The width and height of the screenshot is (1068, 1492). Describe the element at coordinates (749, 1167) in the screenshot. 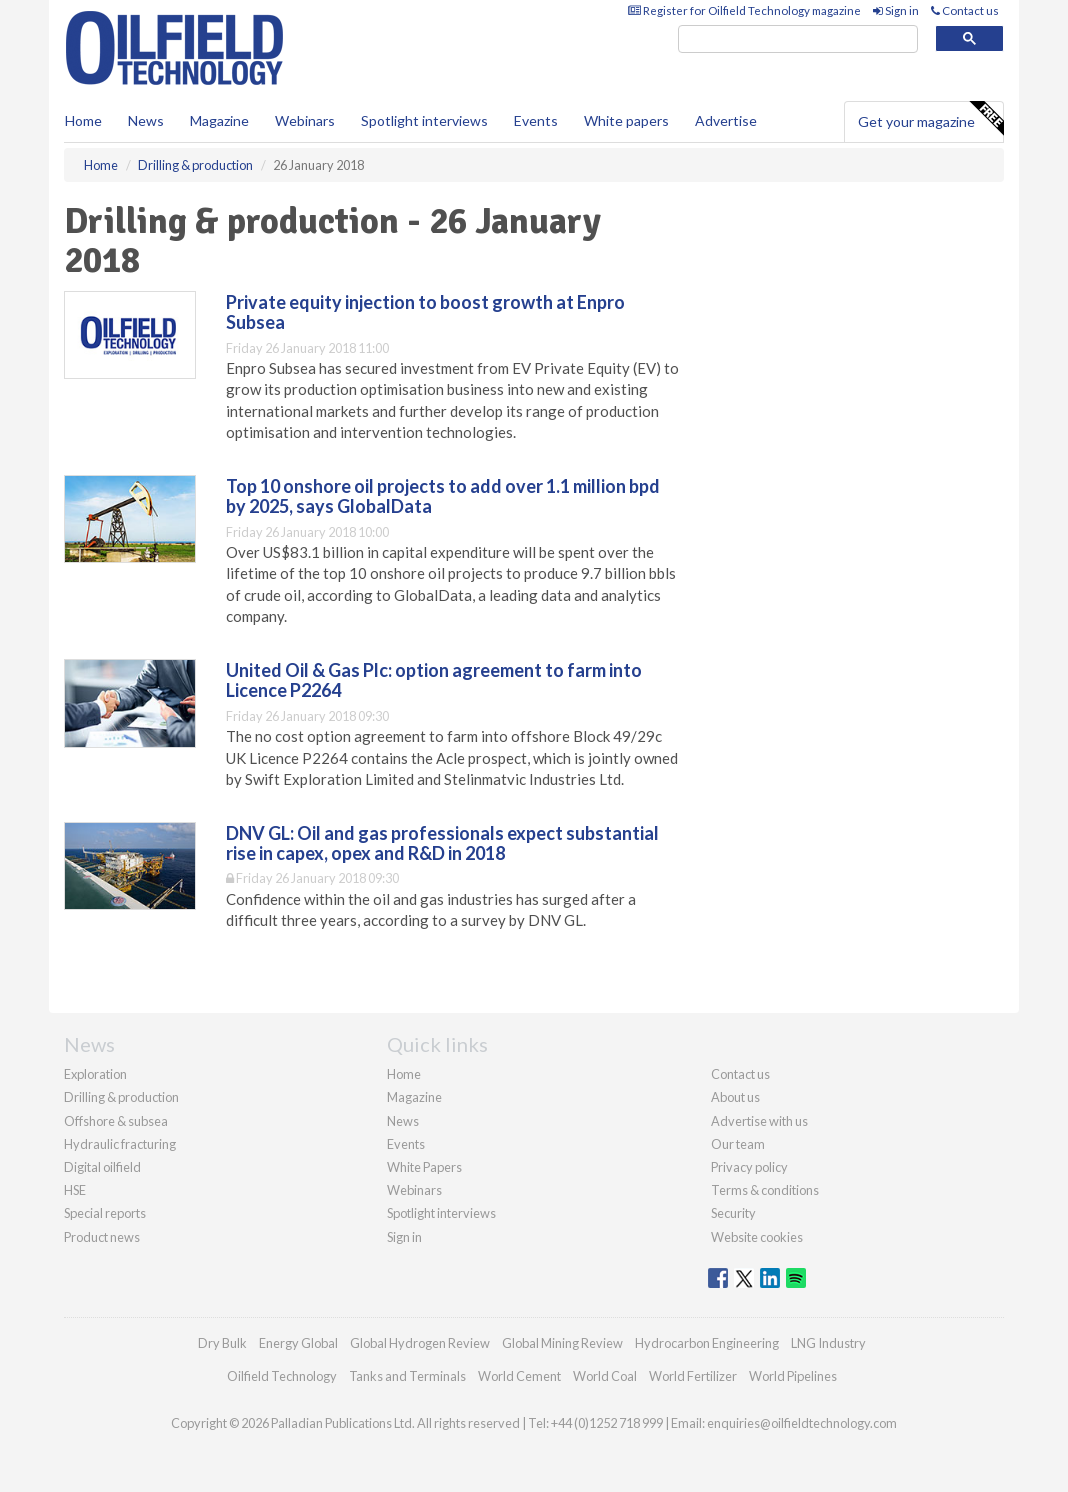

I see `Privacy policy` at that location.